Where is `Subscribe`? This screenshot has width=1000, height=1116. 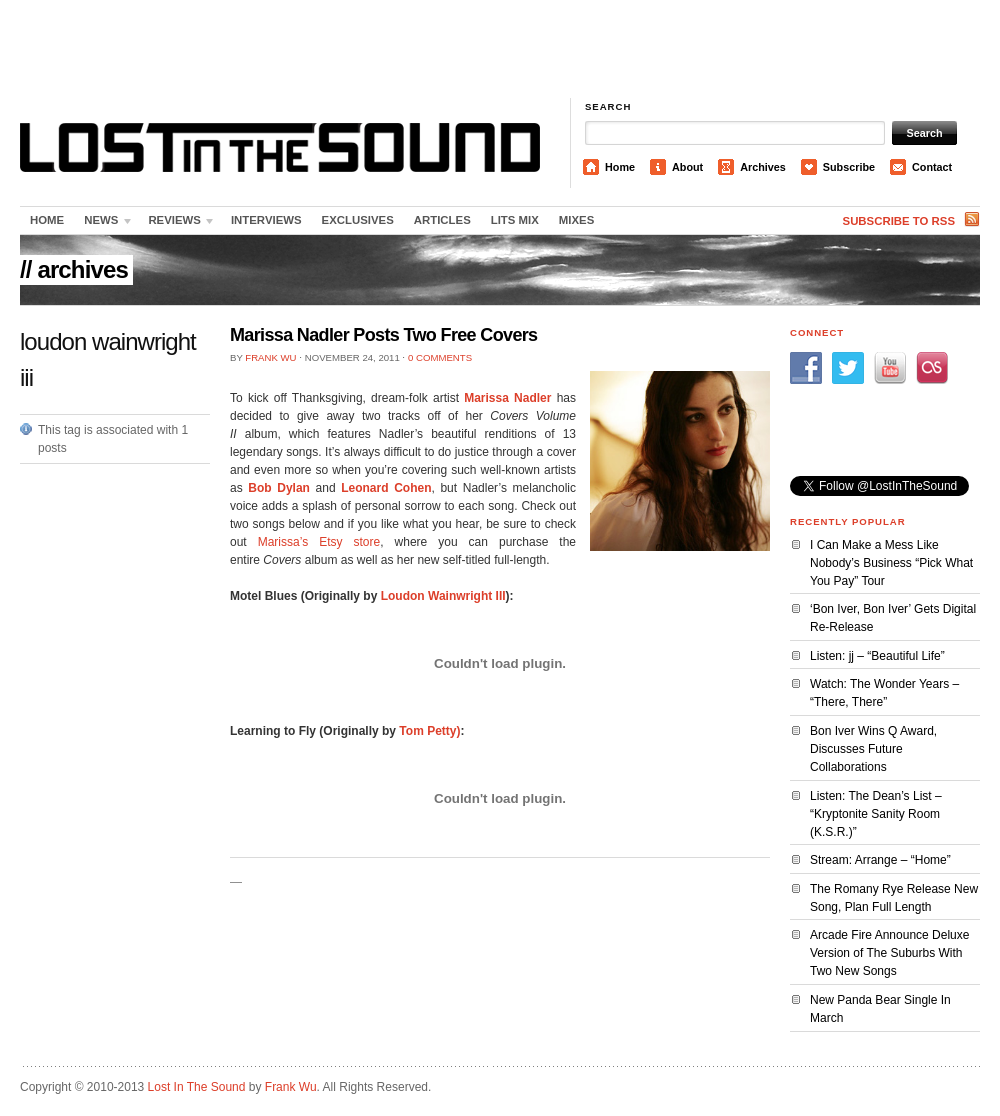 Subscribe is located at coordinates (849, 167).